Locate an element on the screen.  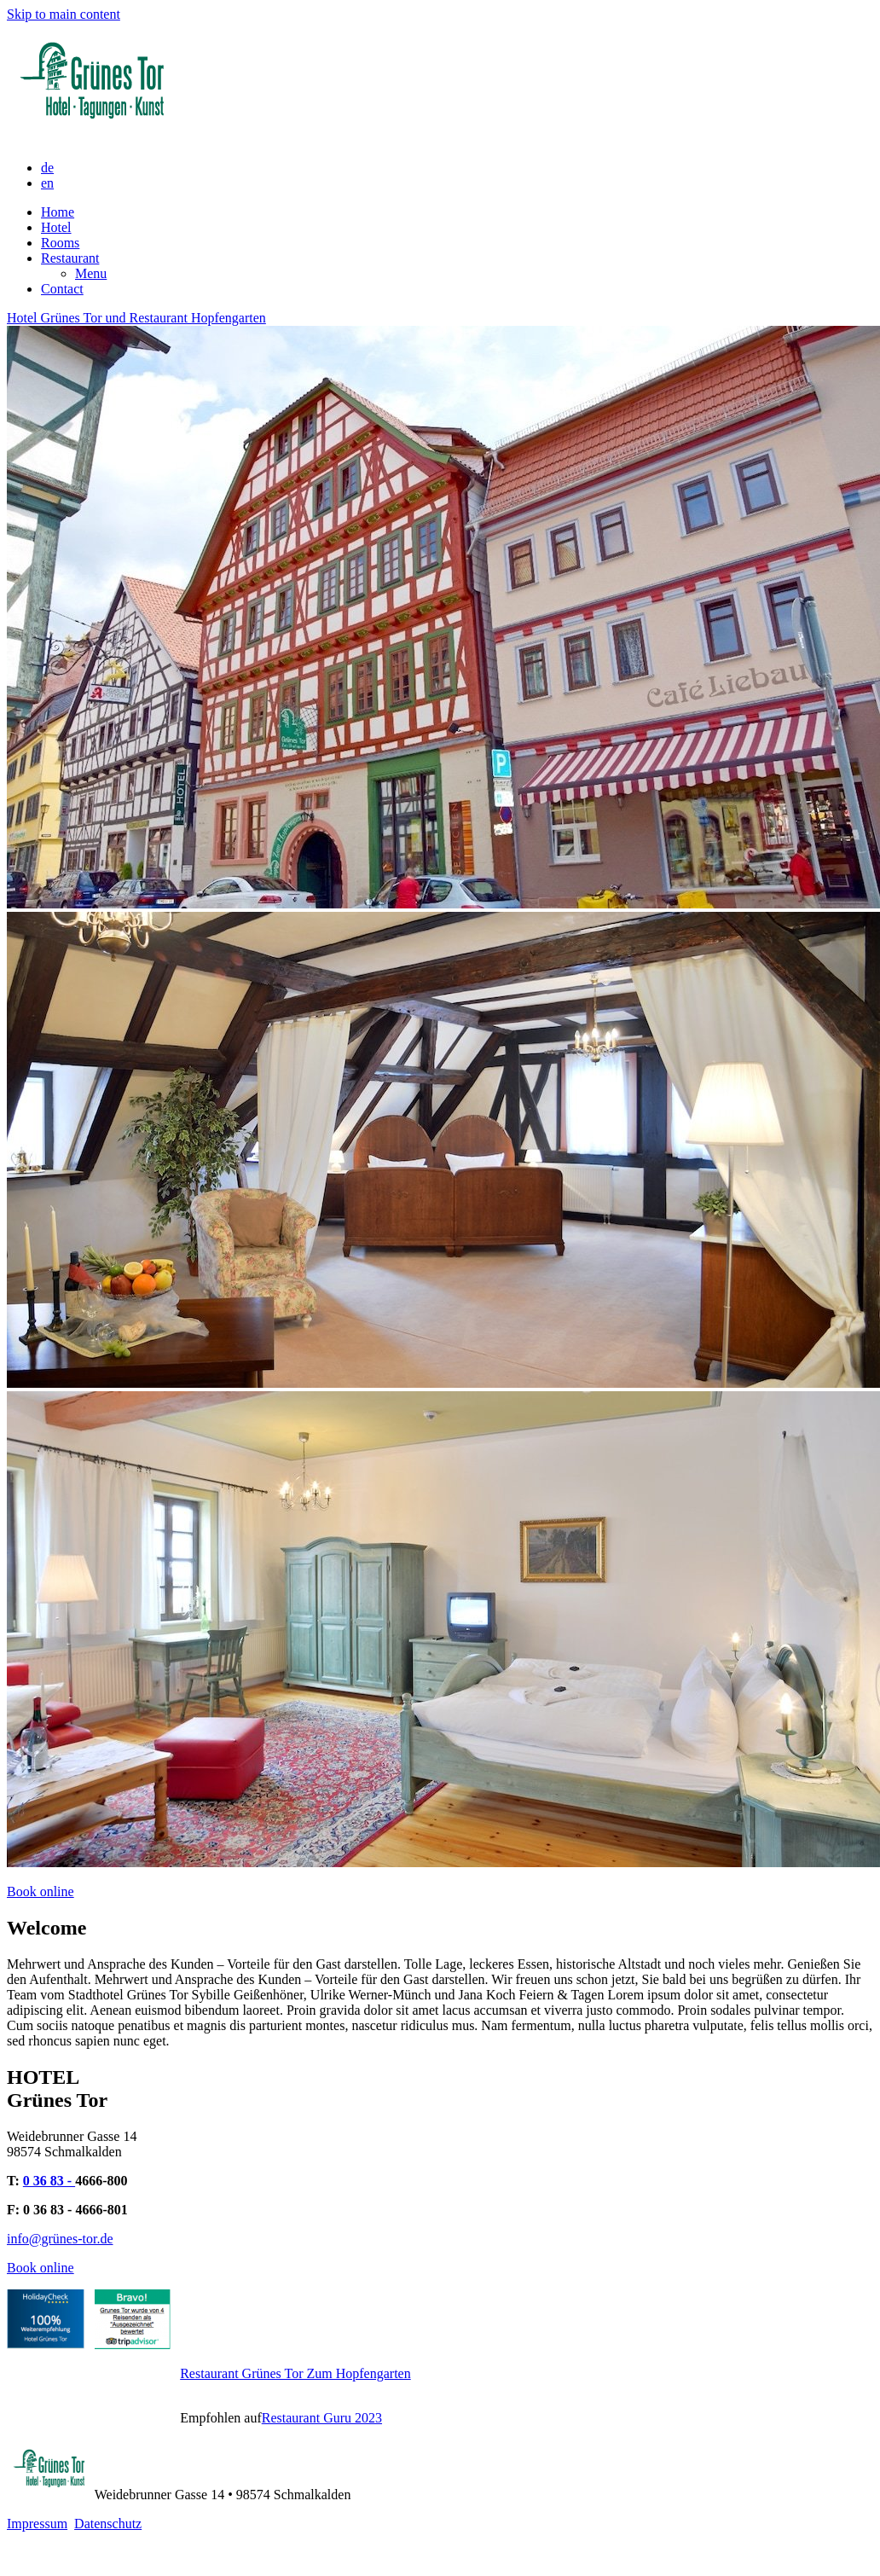
Rooms is located at coordinates (60, 242).